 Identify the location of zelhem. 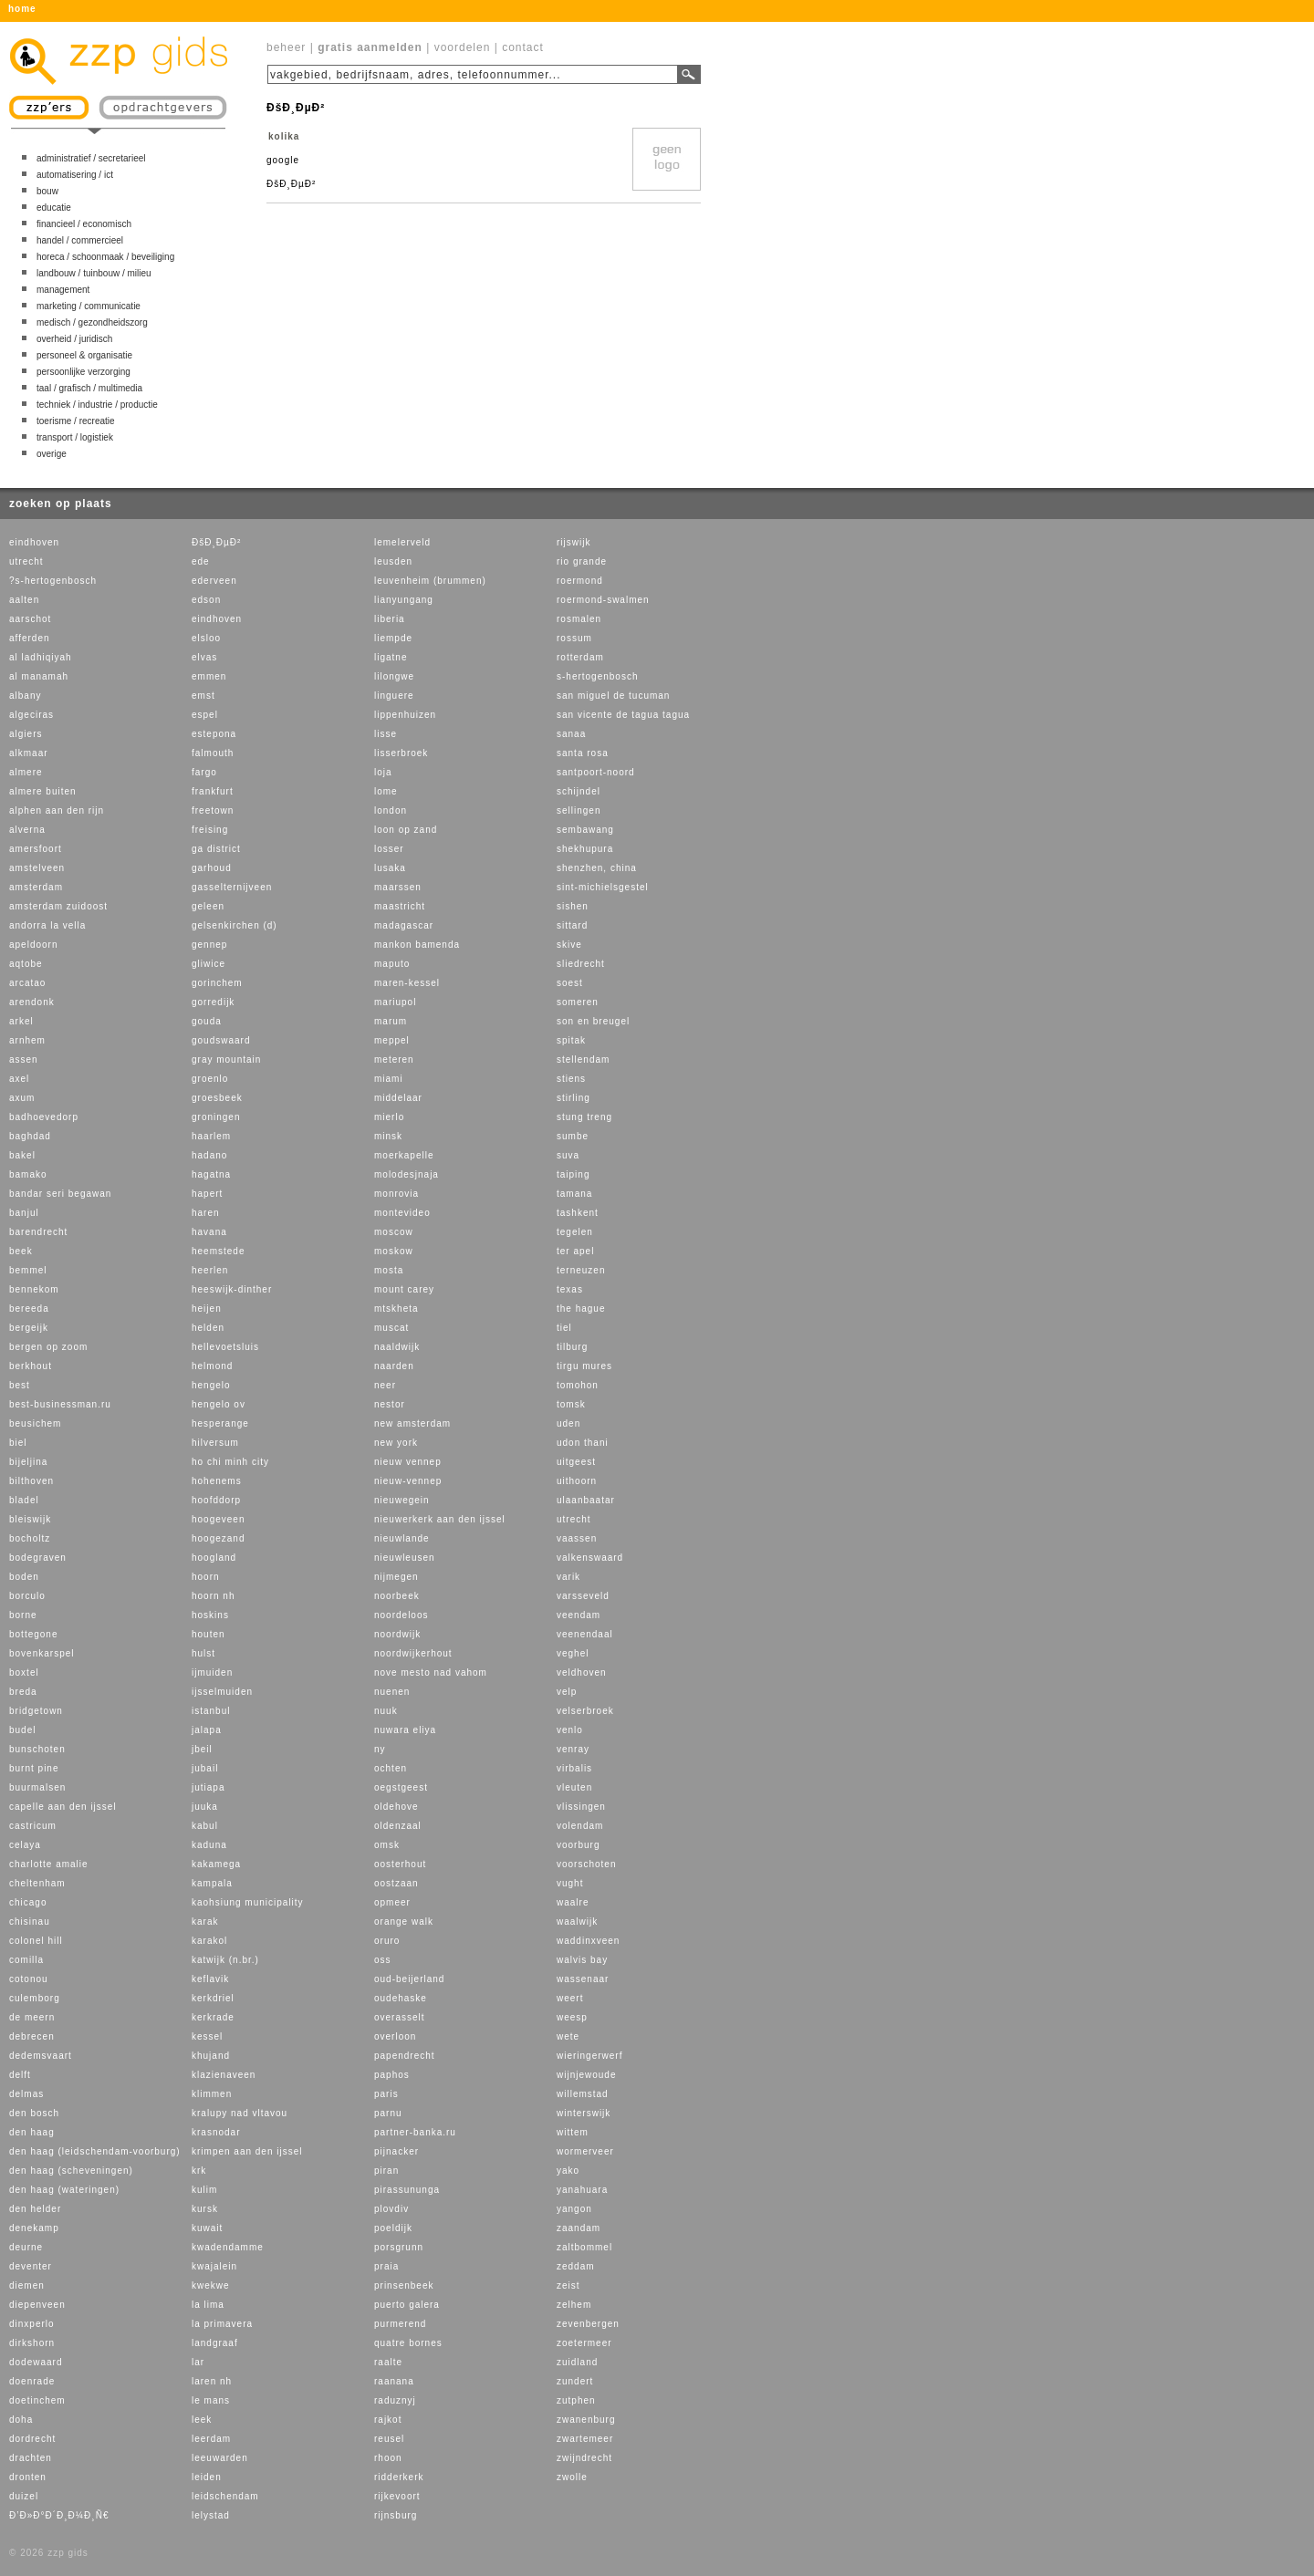
(574, 2305).